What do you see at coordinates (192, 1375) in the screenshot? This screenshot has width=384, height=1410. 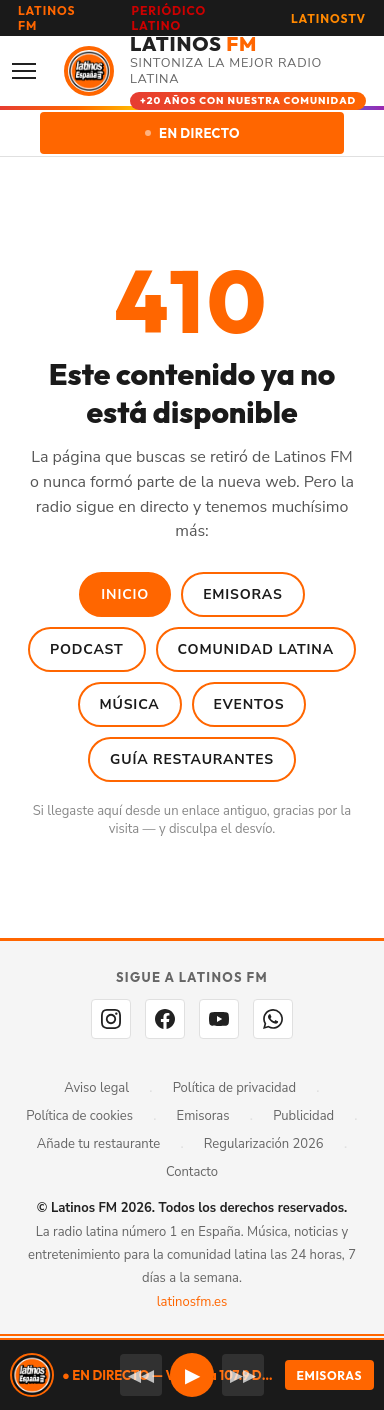 I see `▶ [button]` at bounding box center [192, 1375].